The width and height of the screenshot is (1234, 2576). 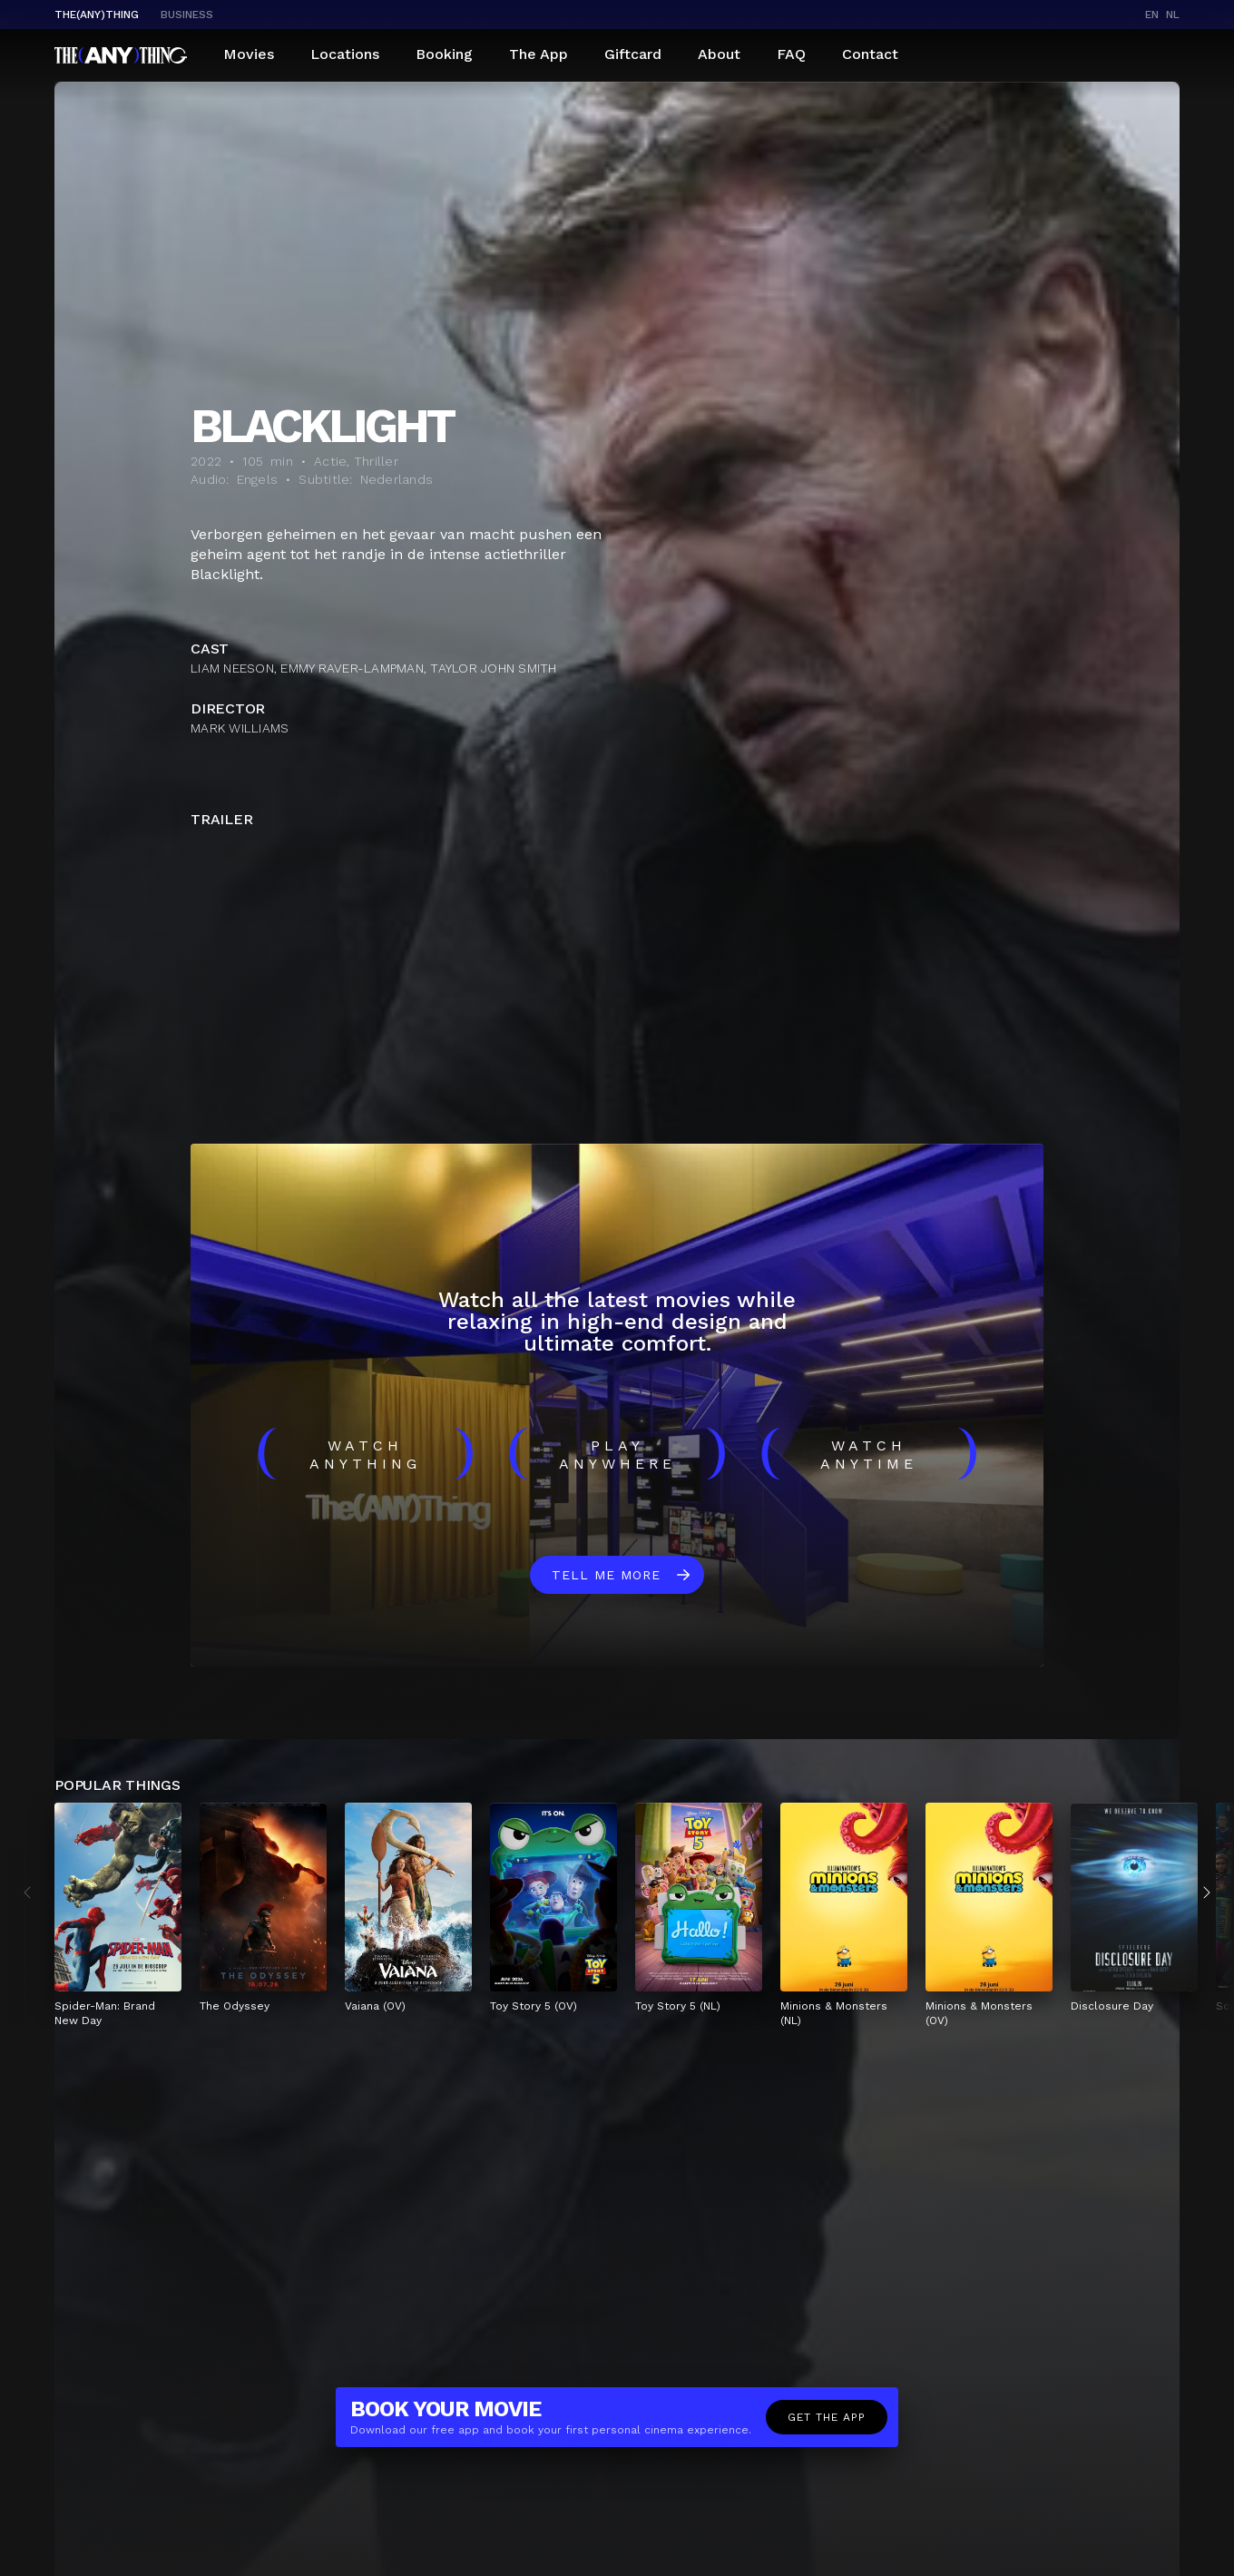 I want to click on The App, so click(x=538, y=54).